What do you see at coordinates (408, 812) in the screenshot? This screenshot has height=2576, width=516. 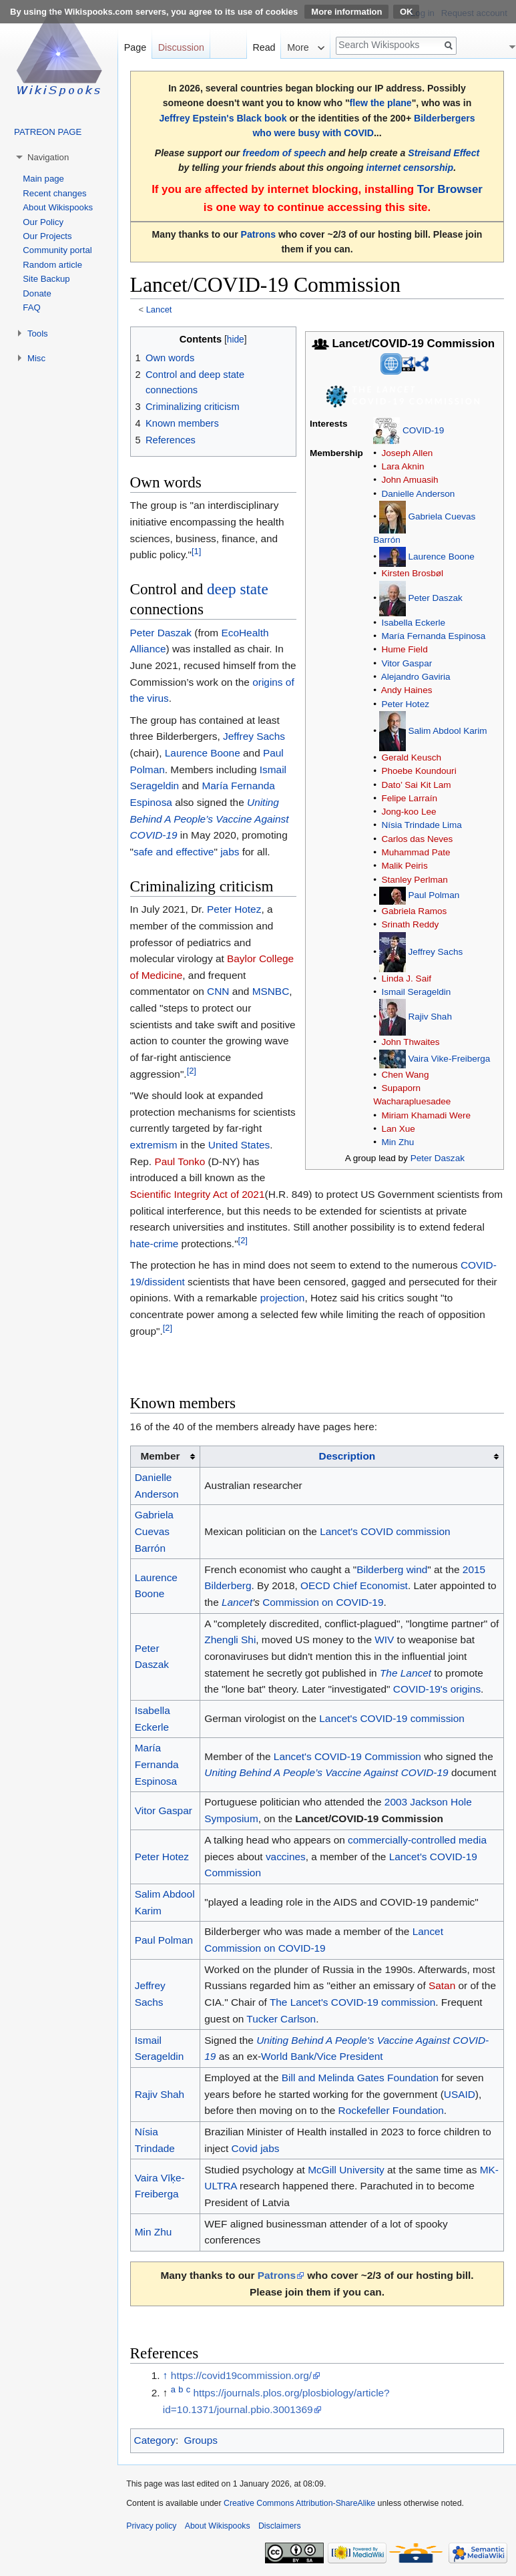 I see `Jong-koo Lee` at bounding box center [408, 812].